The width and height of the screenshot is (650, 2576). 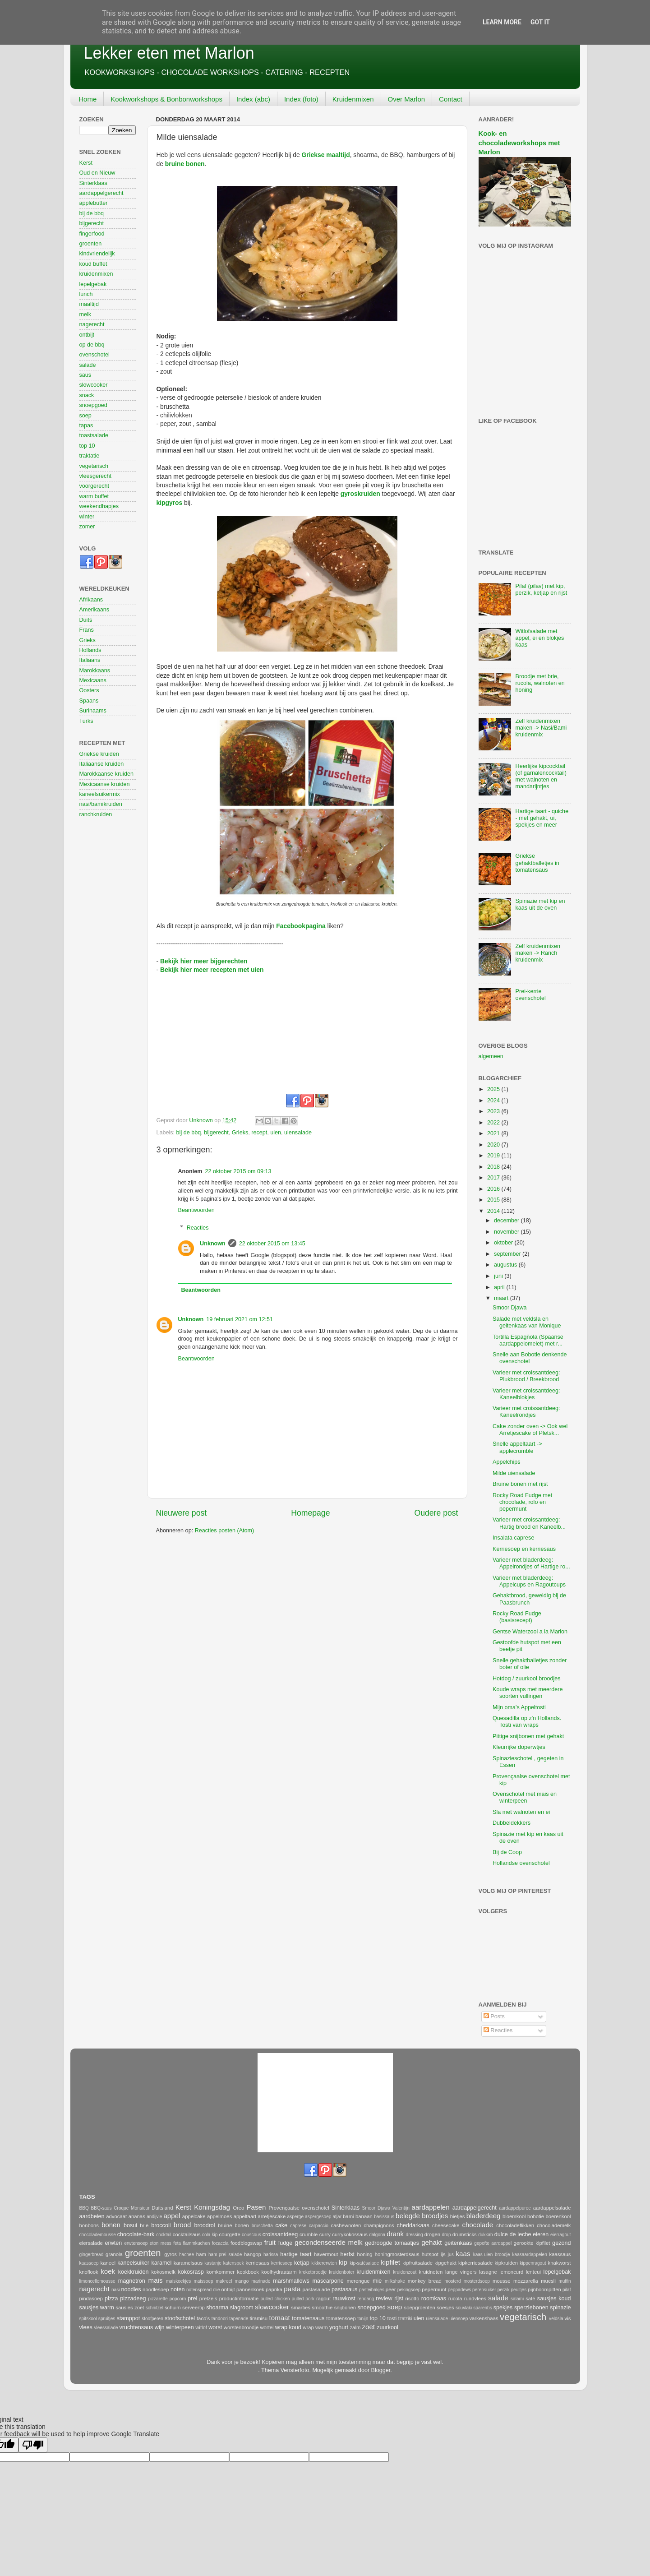 What do you see at coordinates (85, 620) in the screenshot?
I see `Duits` at bounding box center [85, 620].